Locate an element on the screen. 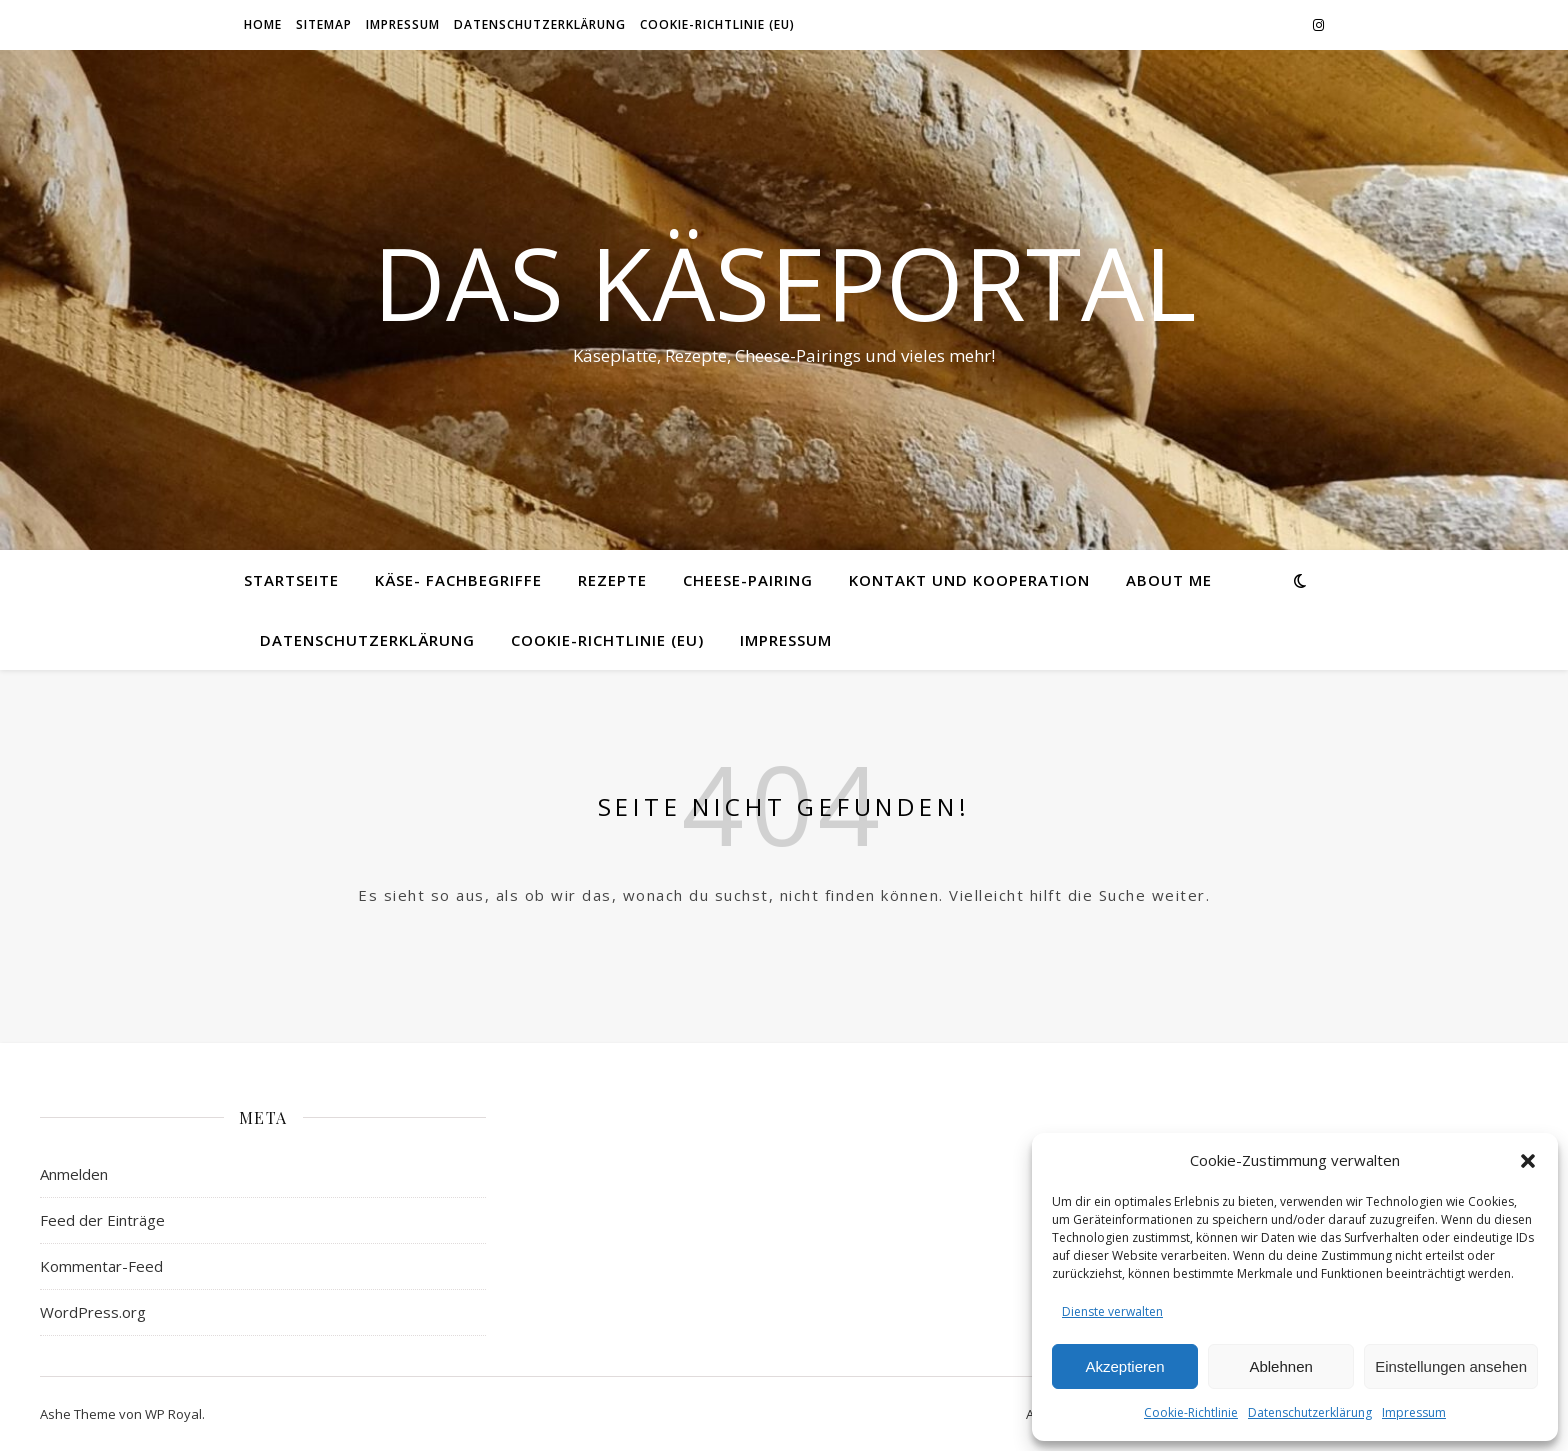  Ablehnen is located at coordinates (1280, 1366).